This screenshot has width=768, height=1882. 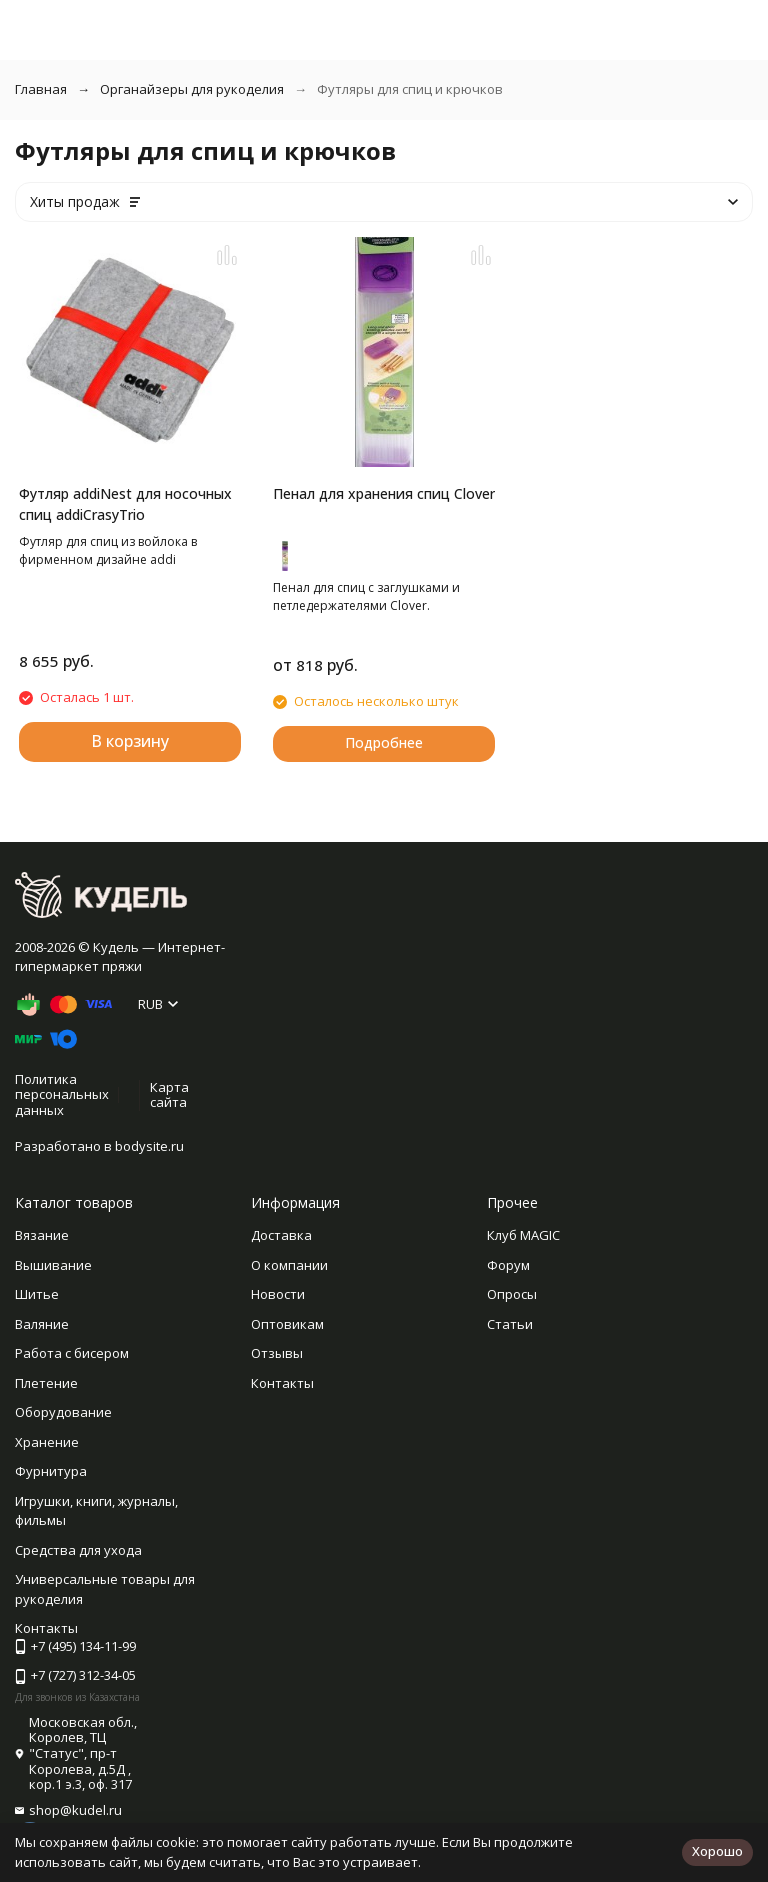 What do you see at coordinates (277, 1353) in the screenshot?
I see `Отзывы` at bounding box center [277, 1353].